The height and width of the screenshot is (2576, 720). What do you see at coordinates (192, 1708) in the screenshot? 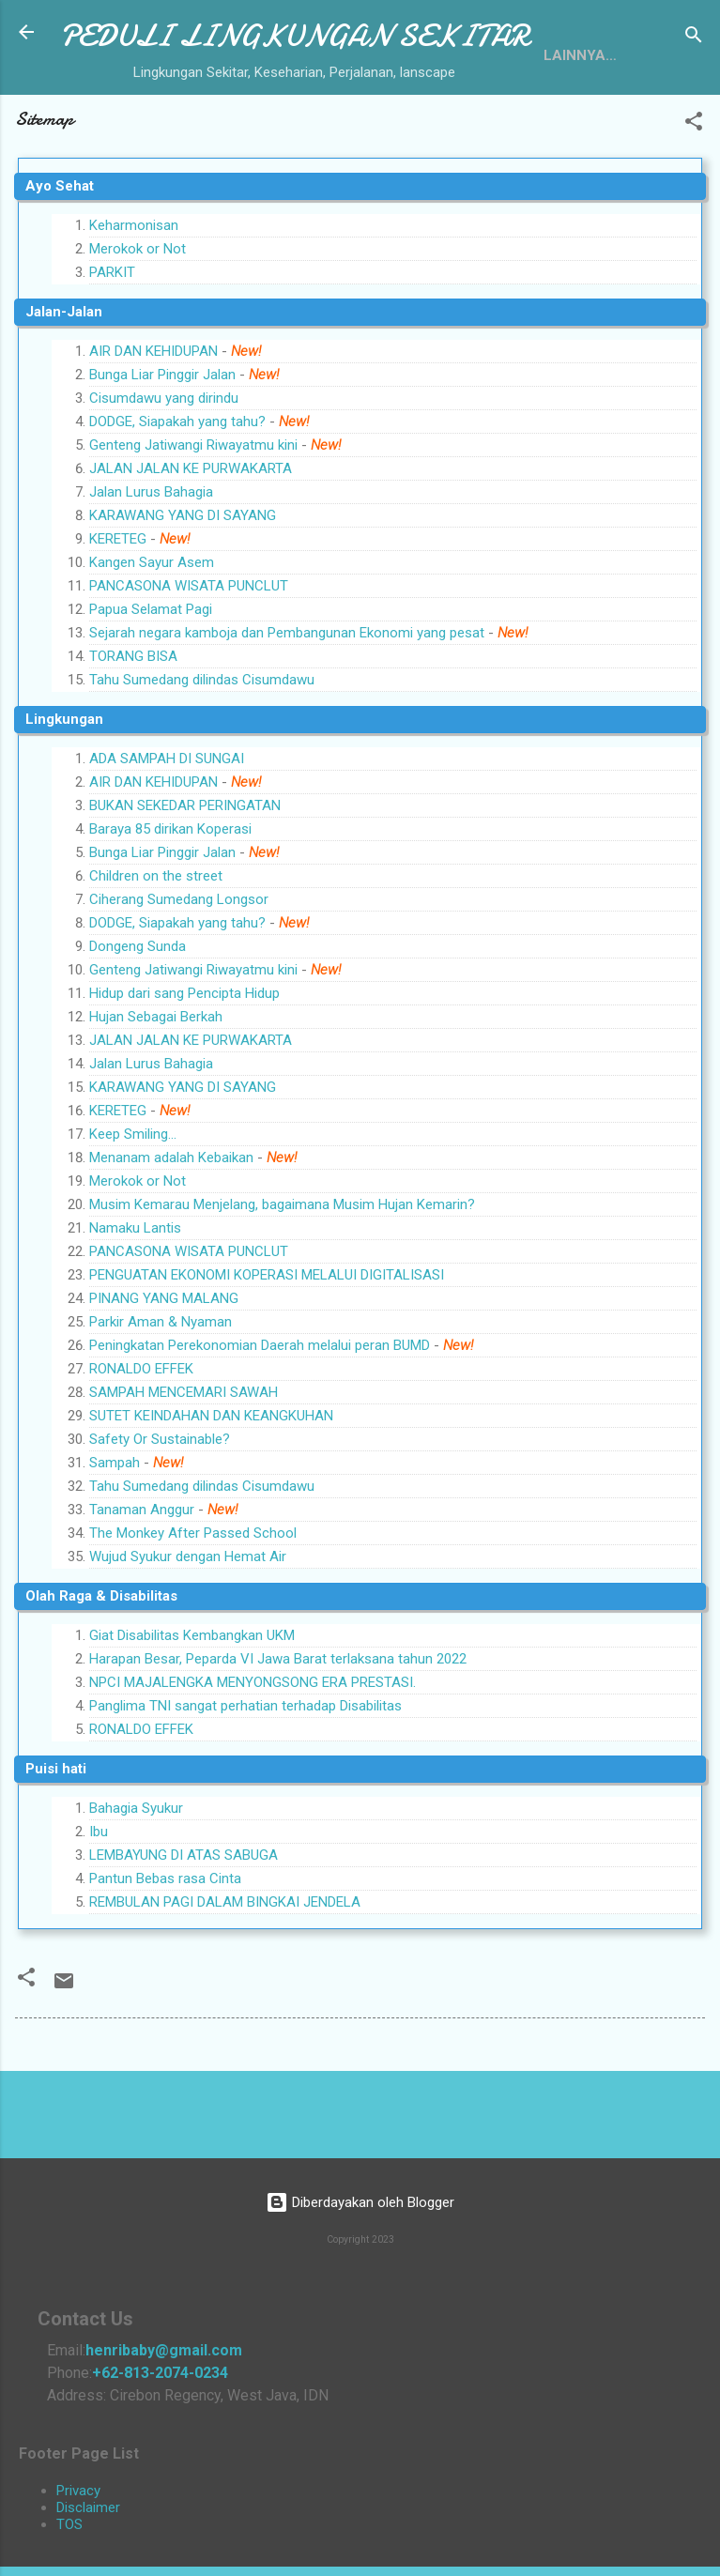
I see `Giat Disabilitas Kembangkan UKM` at bounding box center [192, 1708].